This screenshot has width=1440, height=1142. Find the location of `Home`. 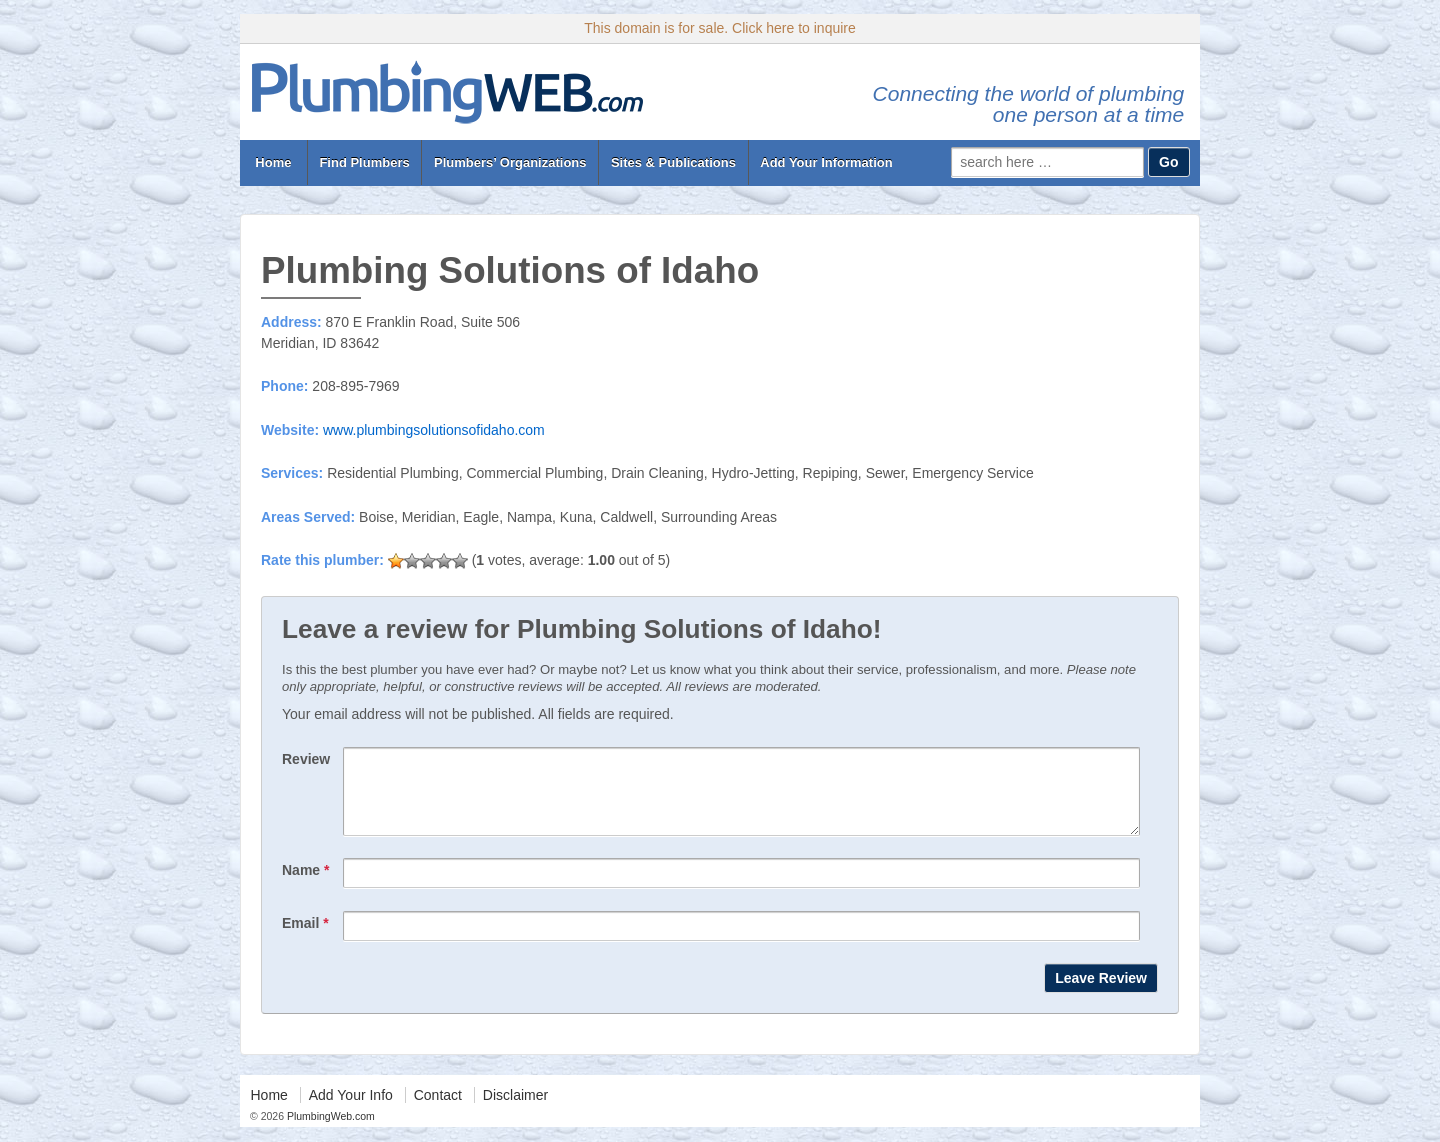

Home is located at coordinates (273, 162).